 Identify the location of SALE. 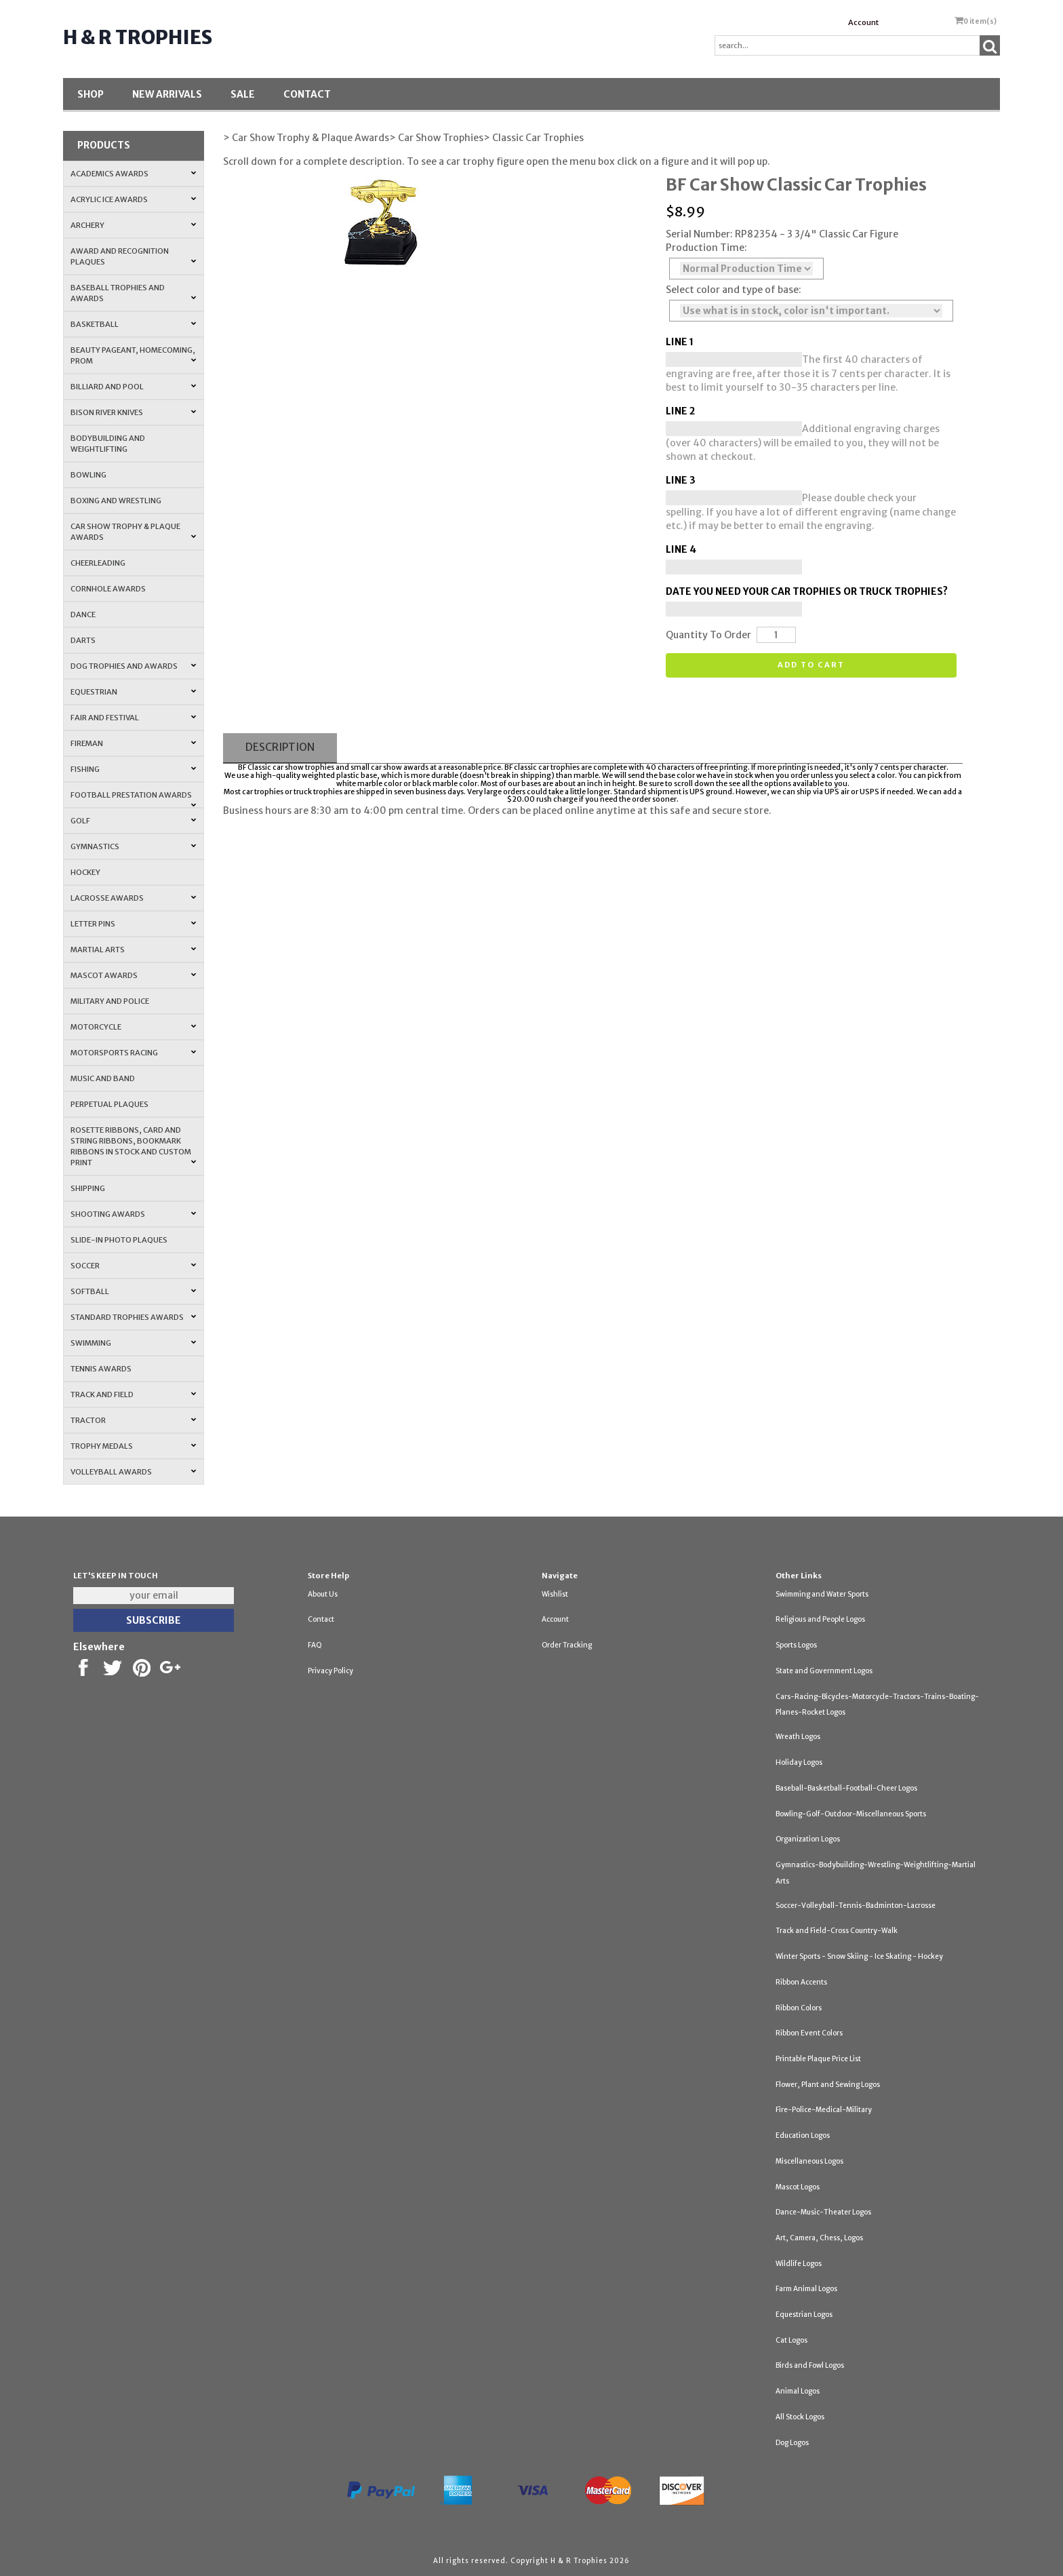
(242, 94).